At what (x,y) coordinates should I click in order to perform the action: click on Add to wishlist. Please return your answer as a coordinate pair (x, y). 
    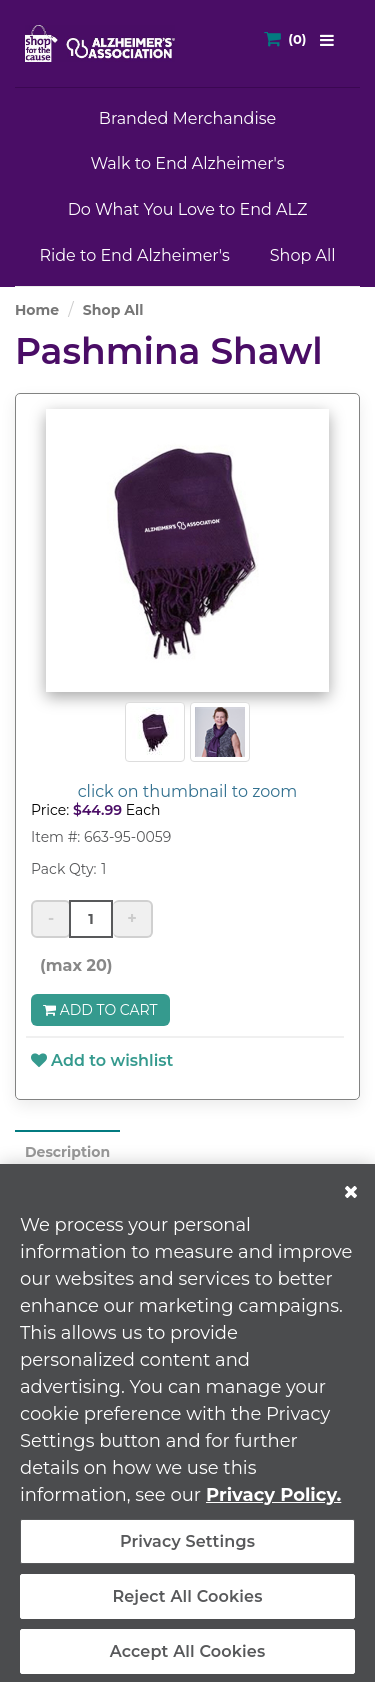
    Looking at the image, I should click on (102, 1060).